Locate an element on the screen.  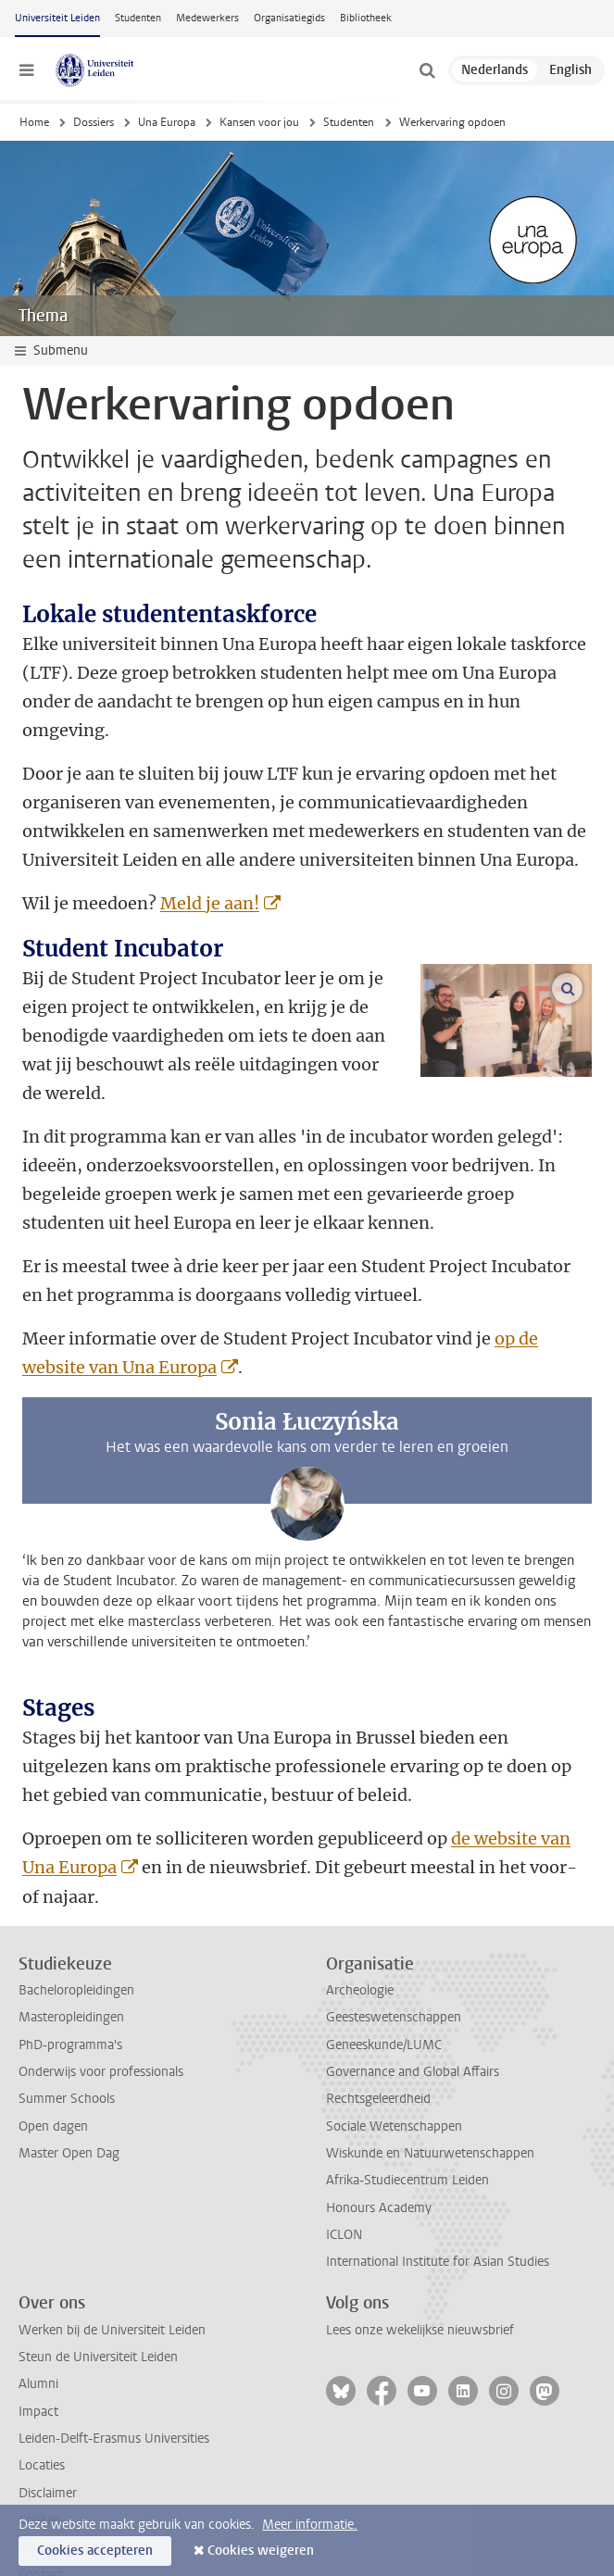
Governance and Global Affairs is located at coordinates (412, 2014).